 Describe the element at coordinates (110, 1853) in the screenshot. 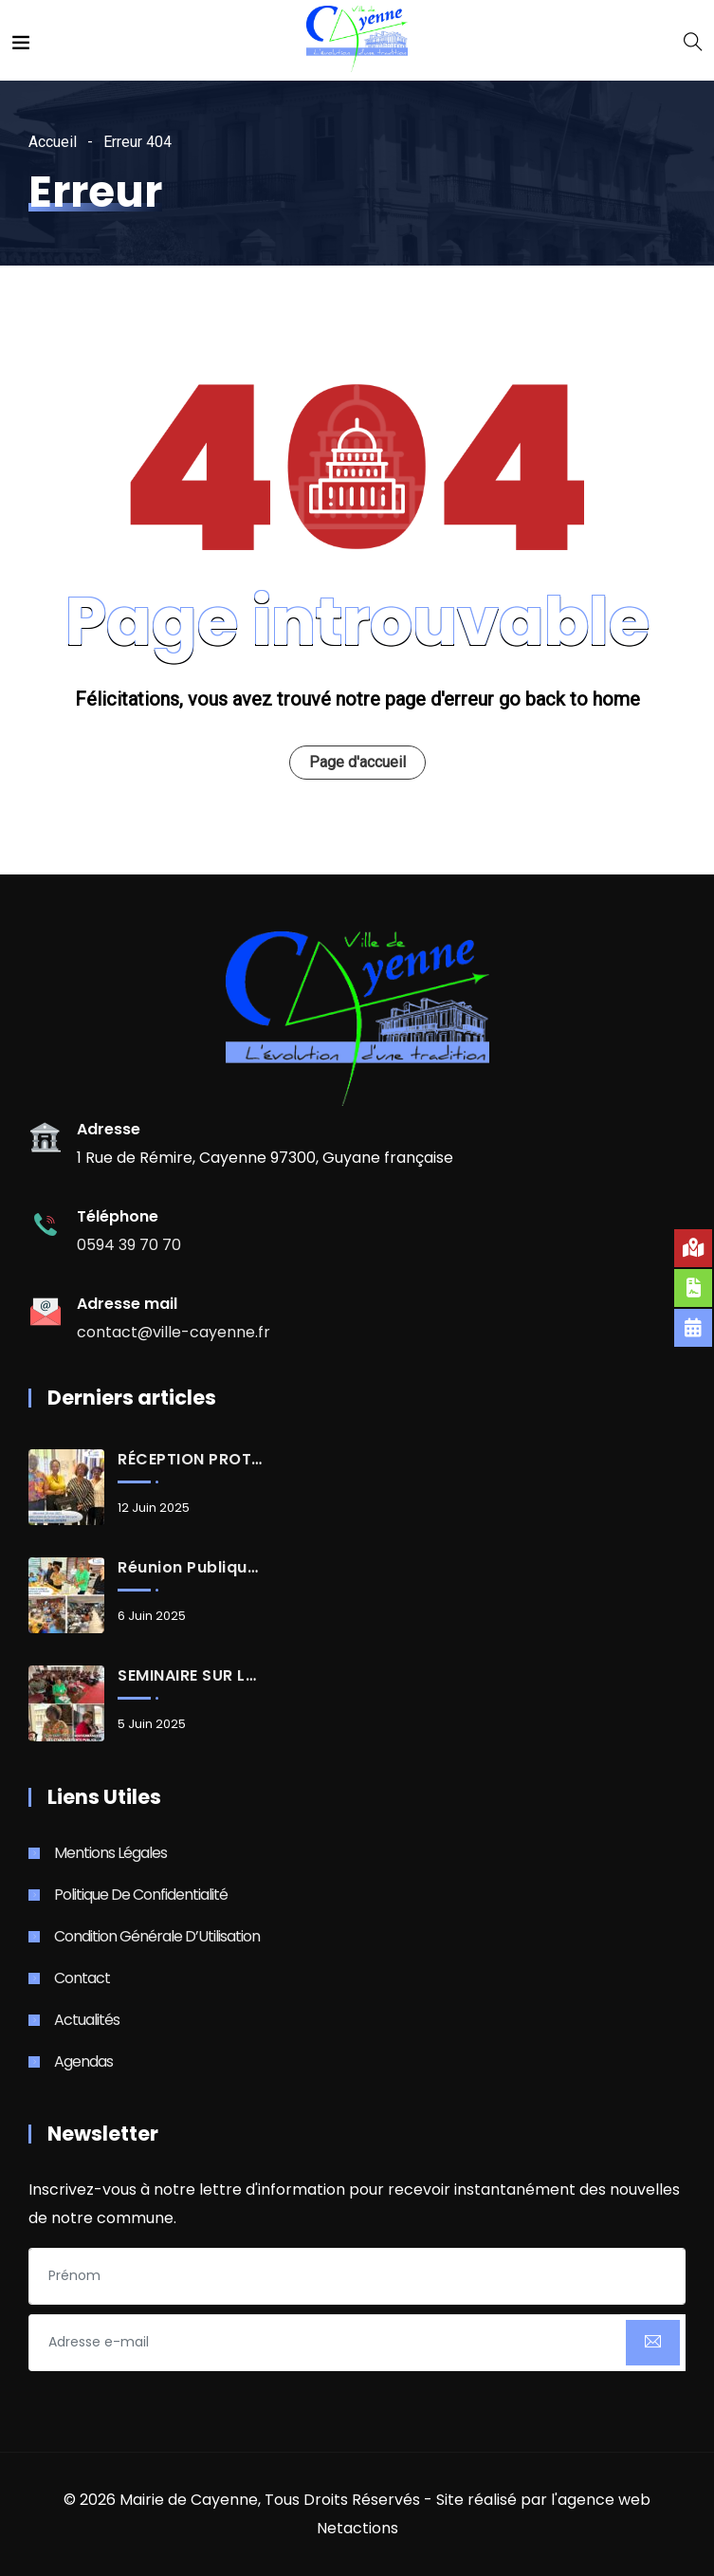

I see `Mentions Légales` at that location.